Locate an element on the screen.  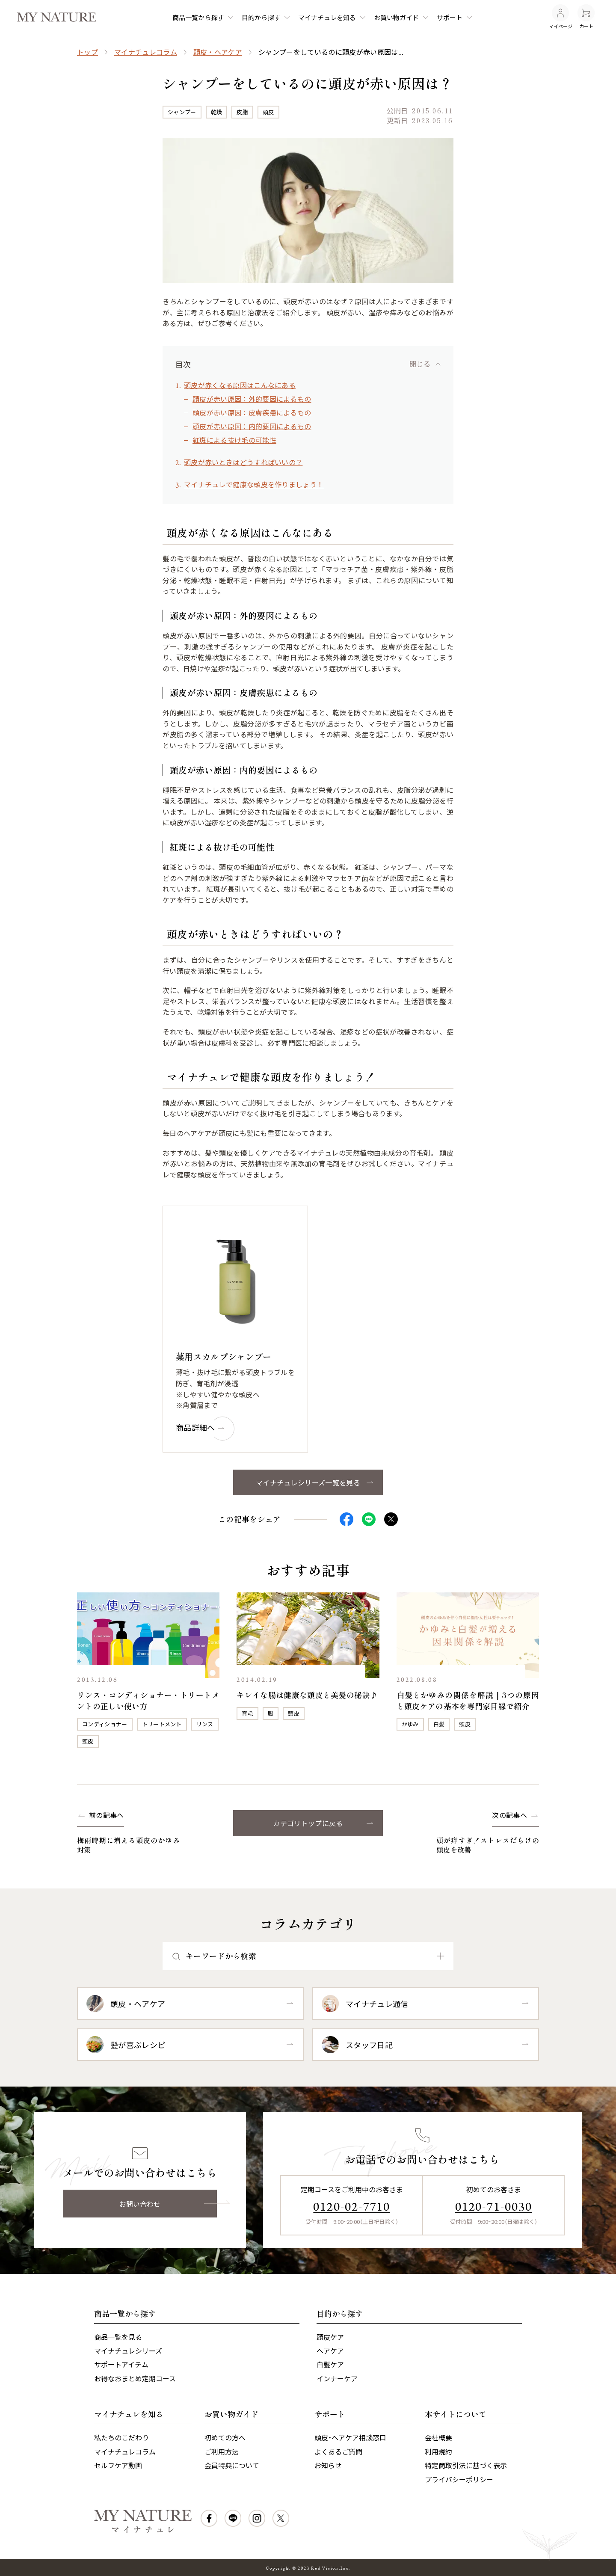
カート is located at coordinates (586, 17).